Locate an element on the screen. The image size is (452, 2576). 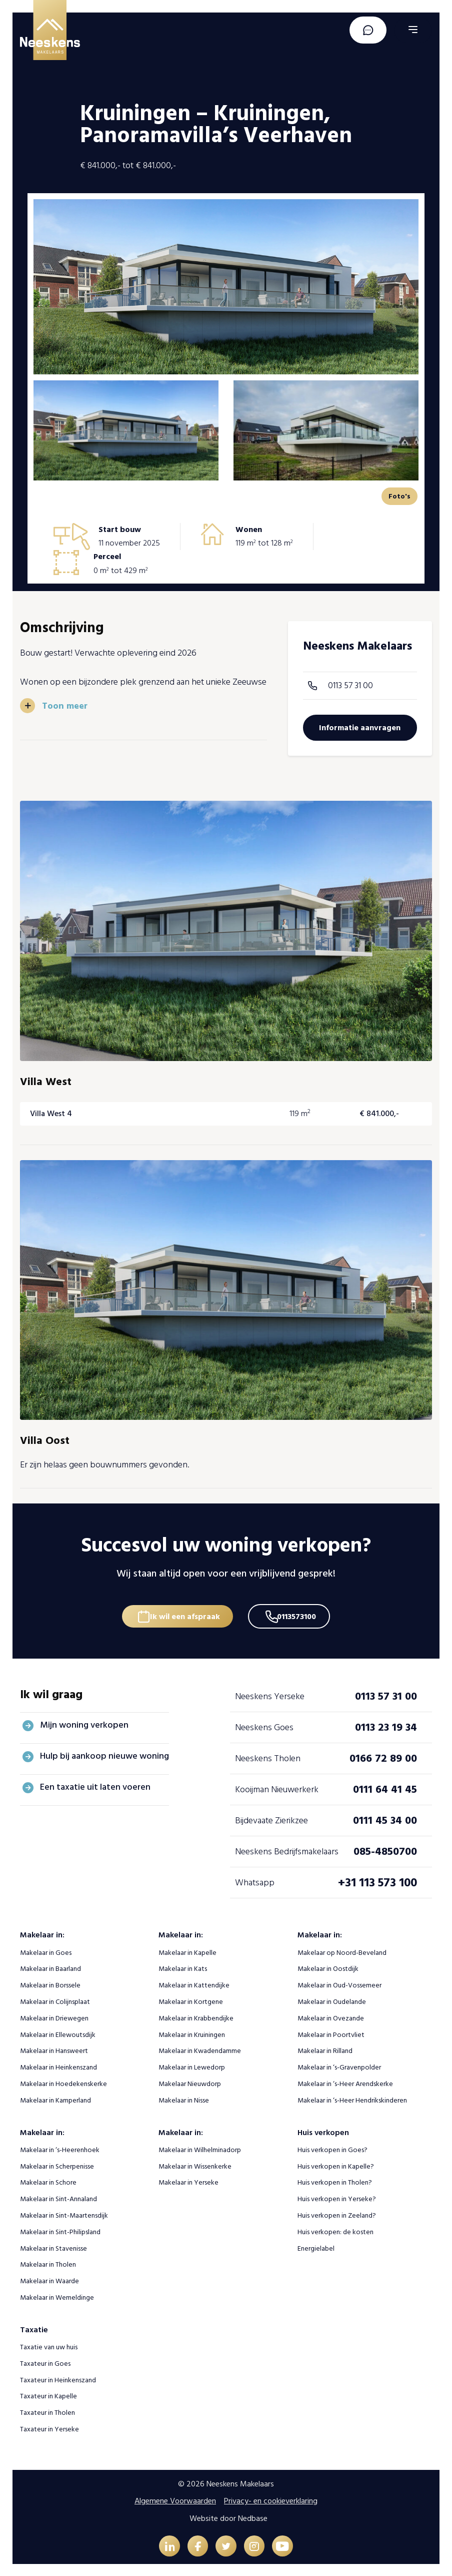
Huis verkopen in Yerseke? is located at coordinates (337, 2197).